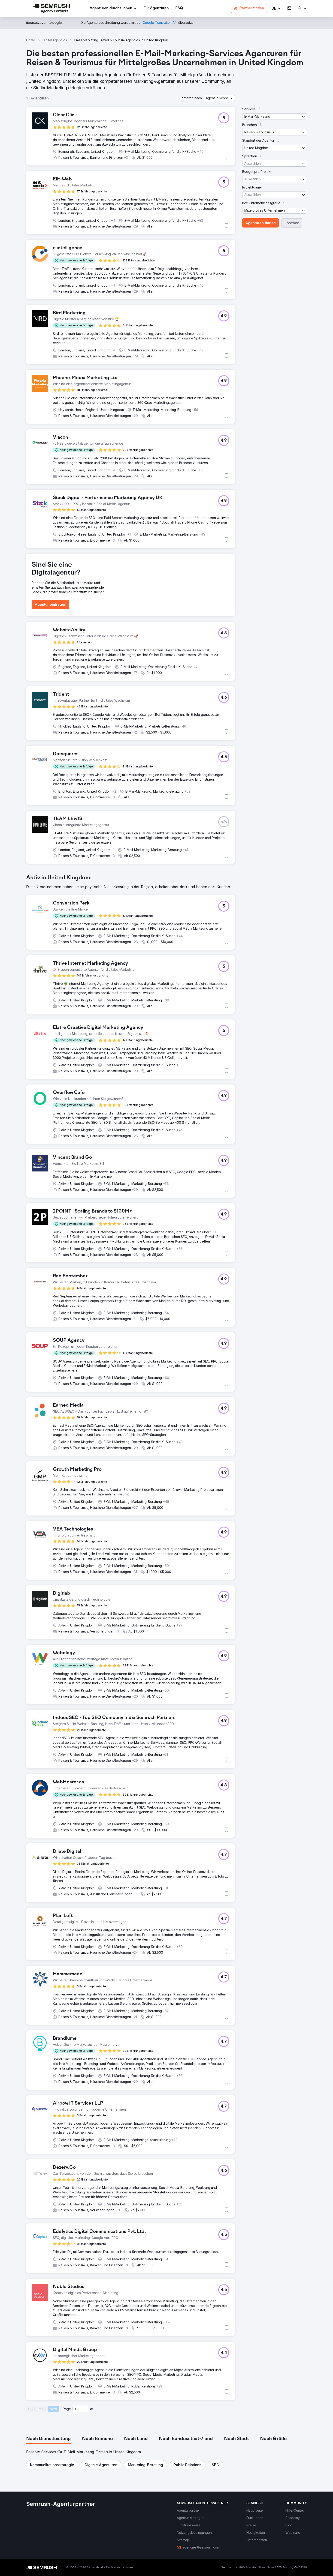 The width and height of the screenshot is (333, 2576). I want to click on [Current page], so click(80, 2409).